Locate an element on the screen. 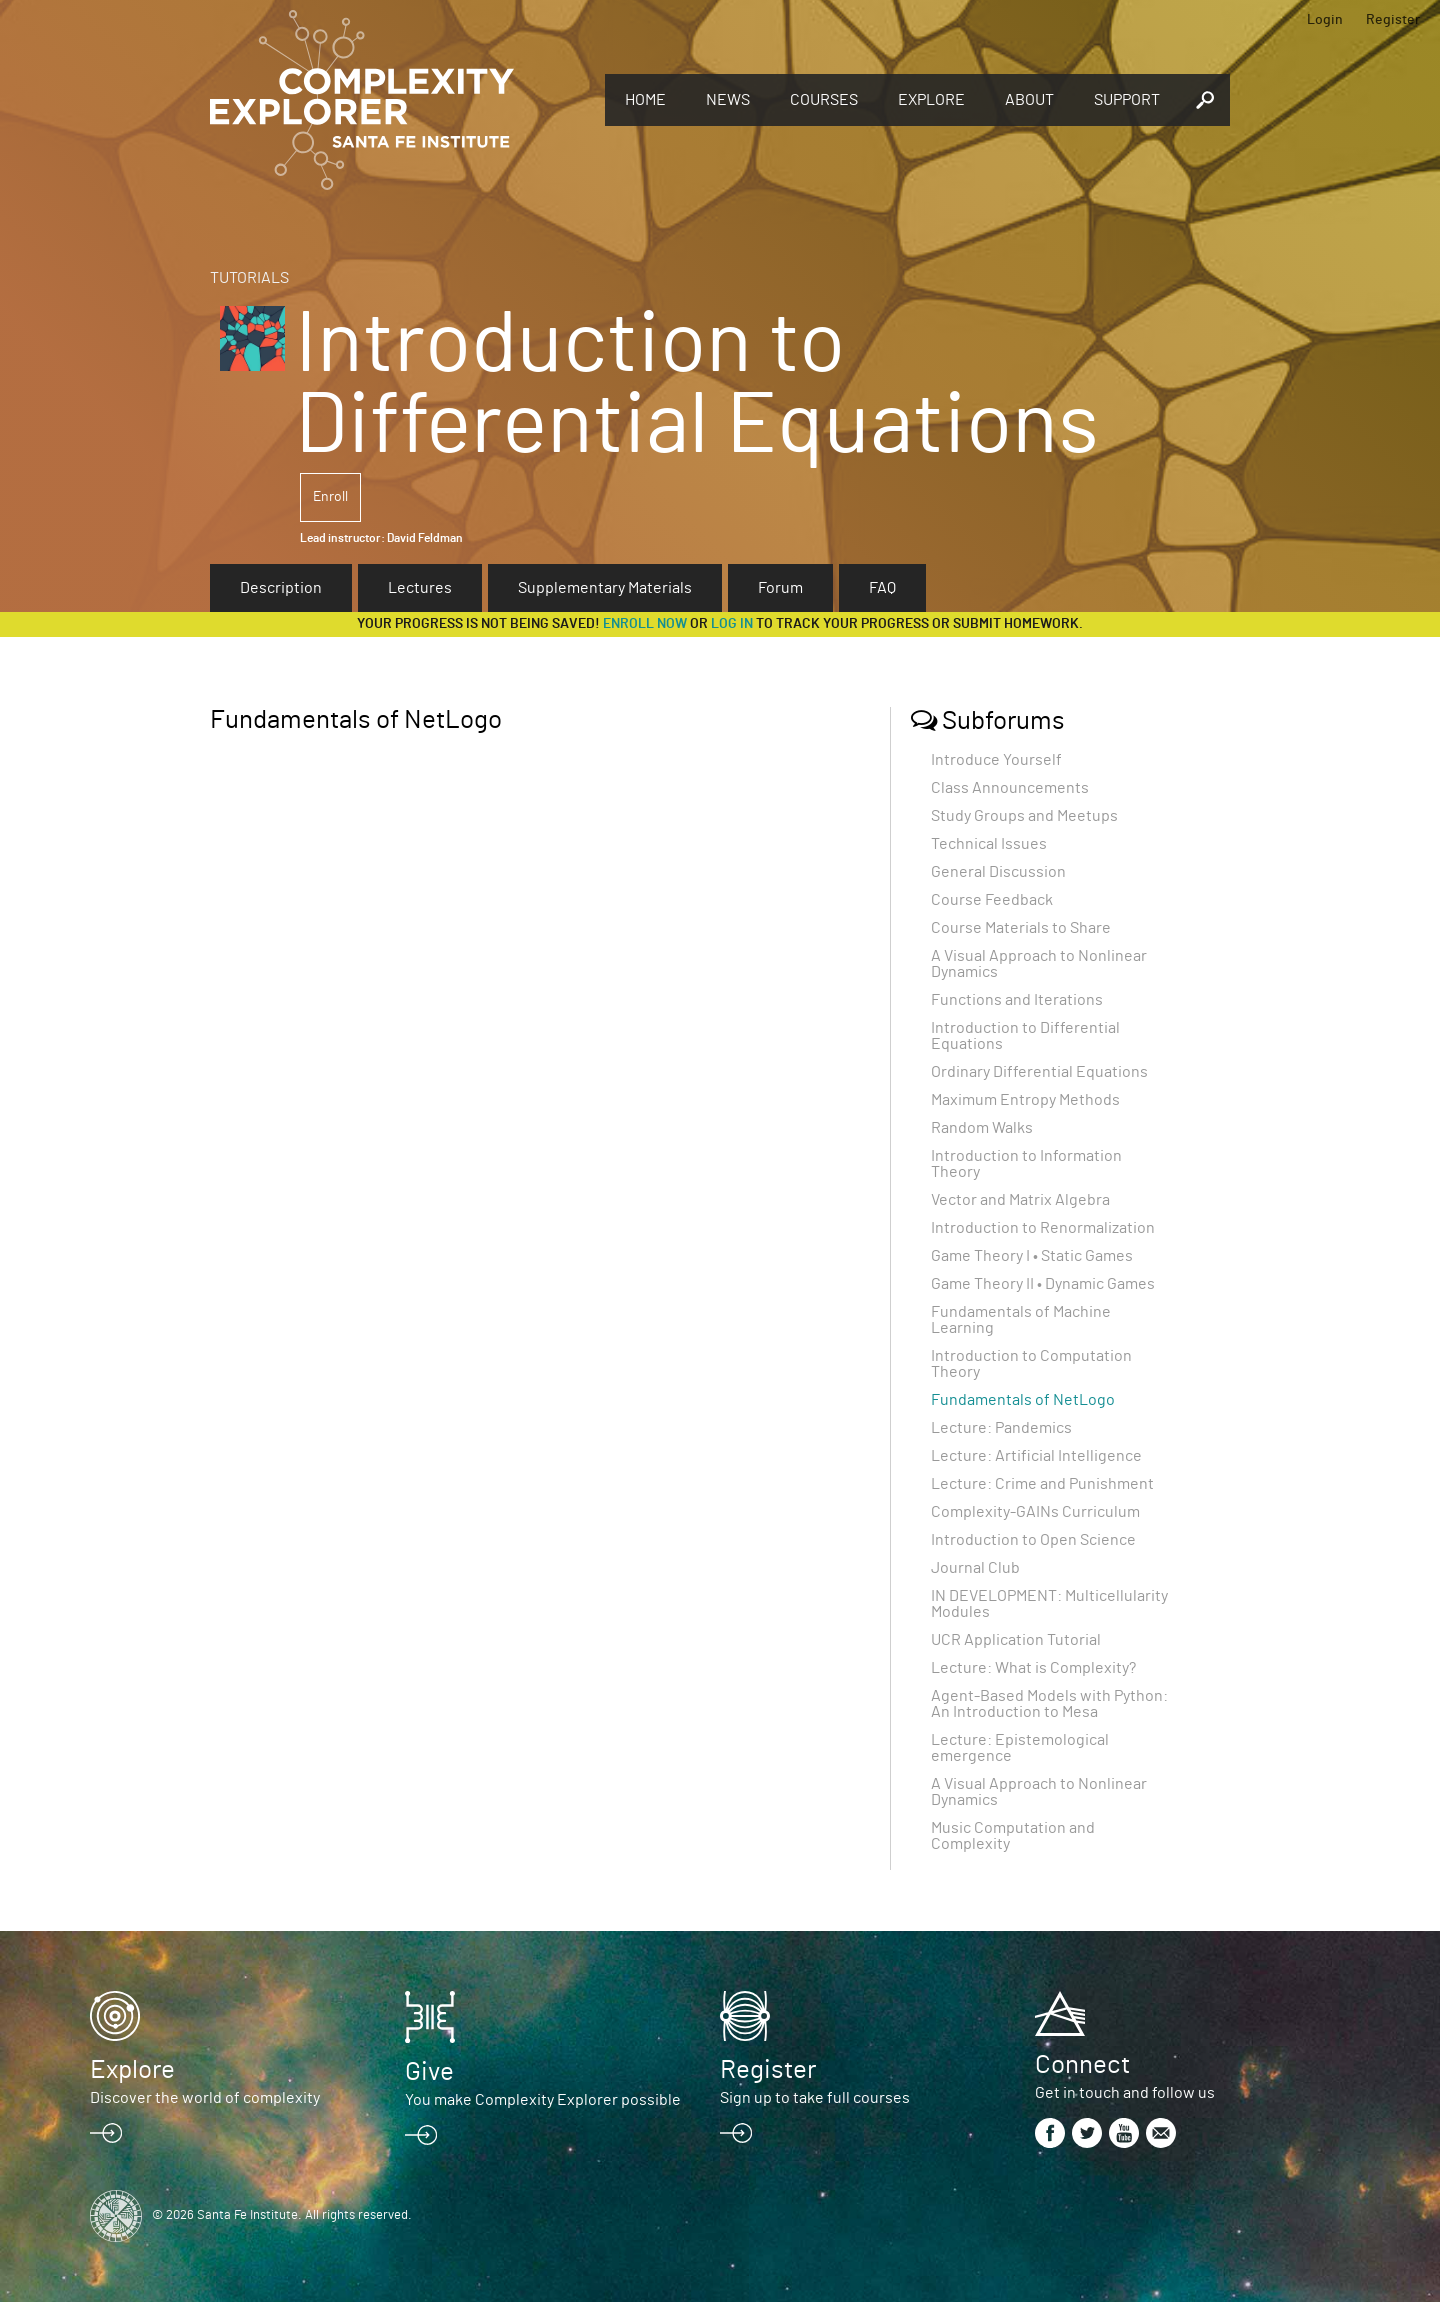  Introduction to Open Science is located at coordinates (1033, 1540).